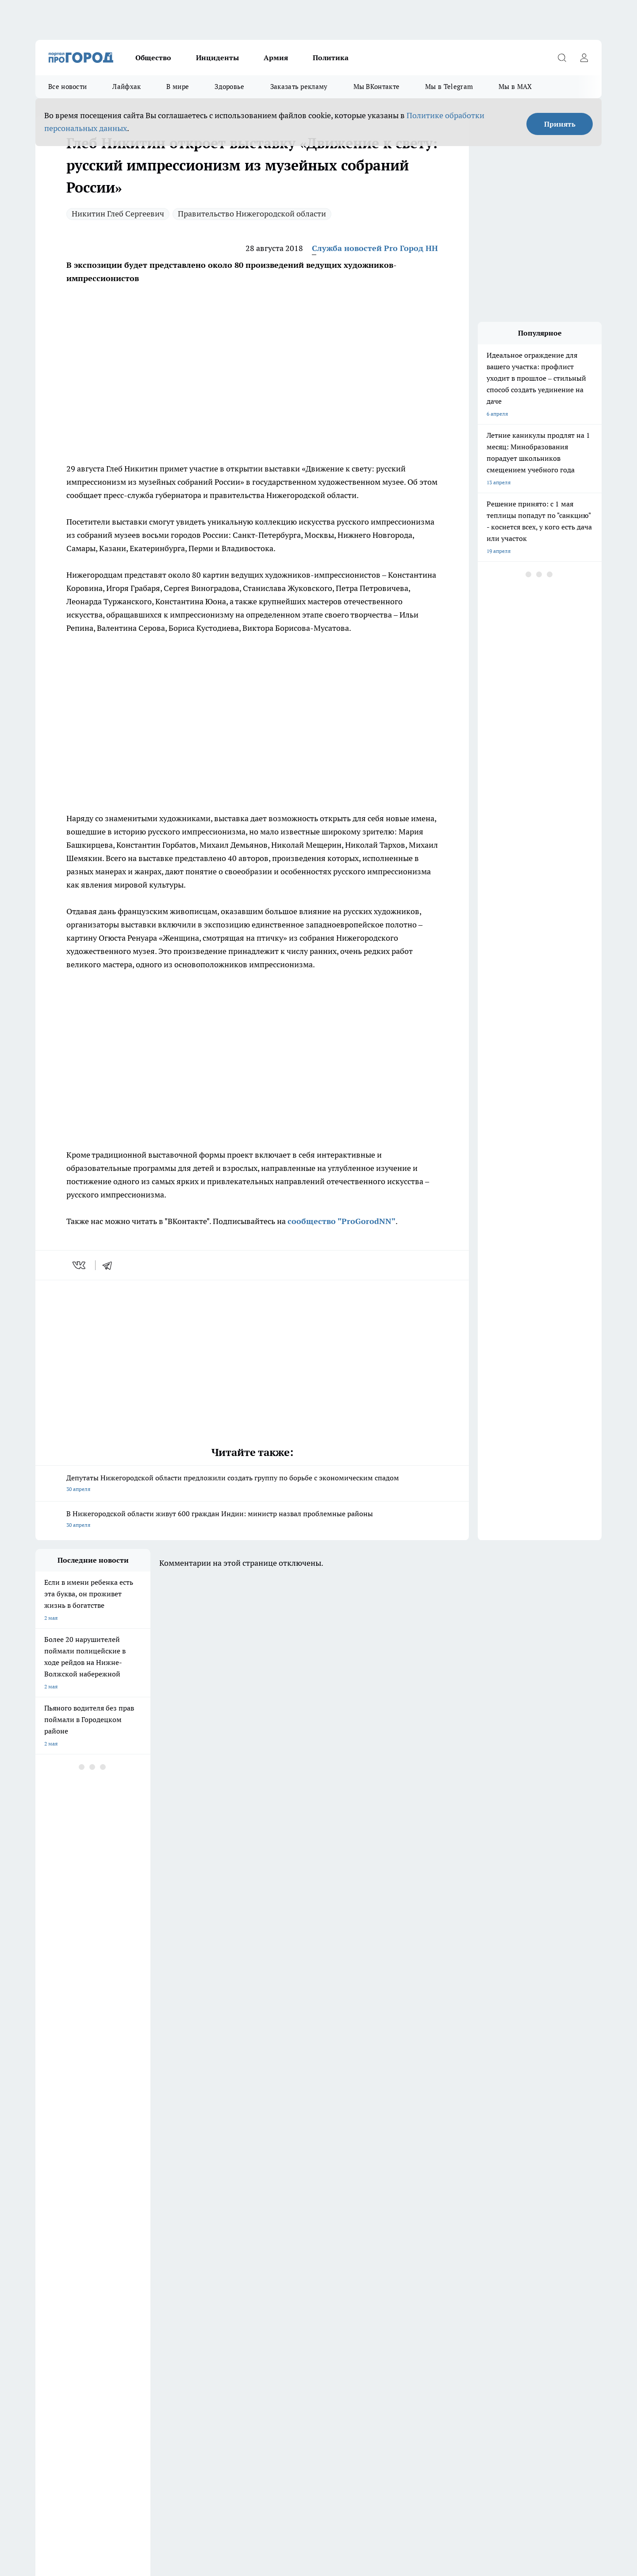 This screenshot has width=637, height=2576. What do you see at coordinates (110, 1265) in the screenshot?
I see `[telegram]` at bounding box center [110, 1265].